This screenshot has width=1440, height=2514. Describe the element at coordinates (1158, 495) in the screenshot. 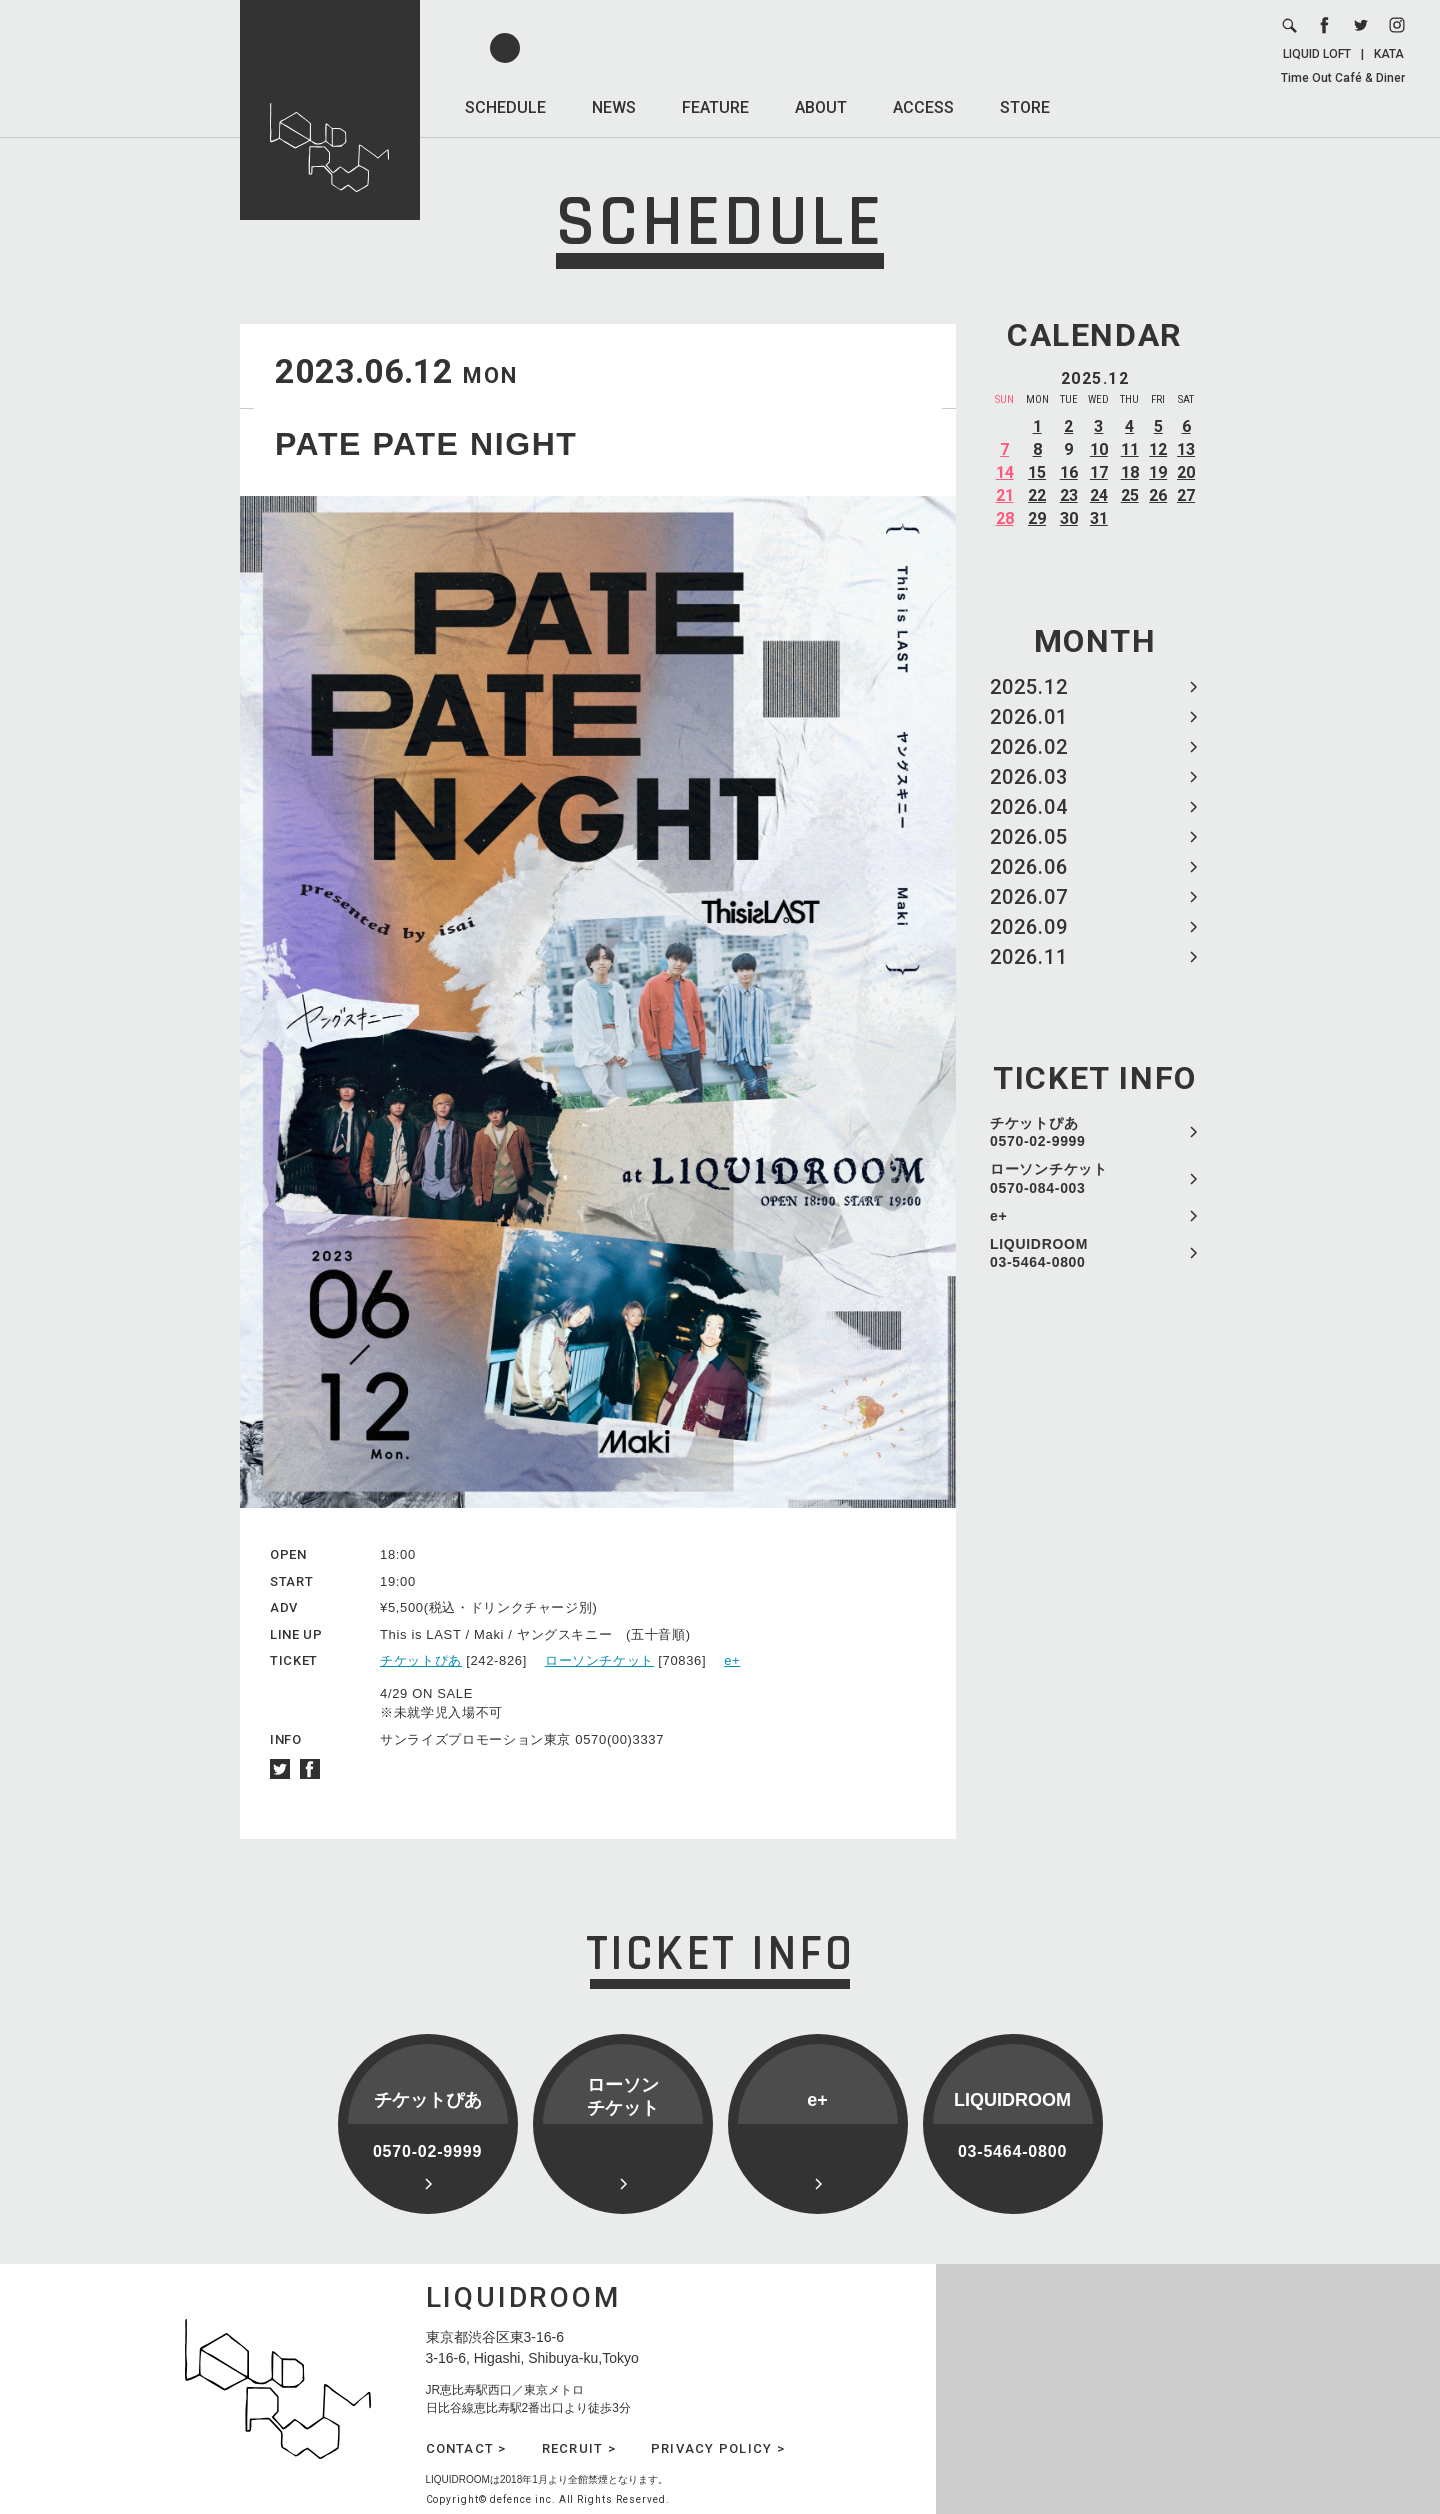

I see `26` at that location.